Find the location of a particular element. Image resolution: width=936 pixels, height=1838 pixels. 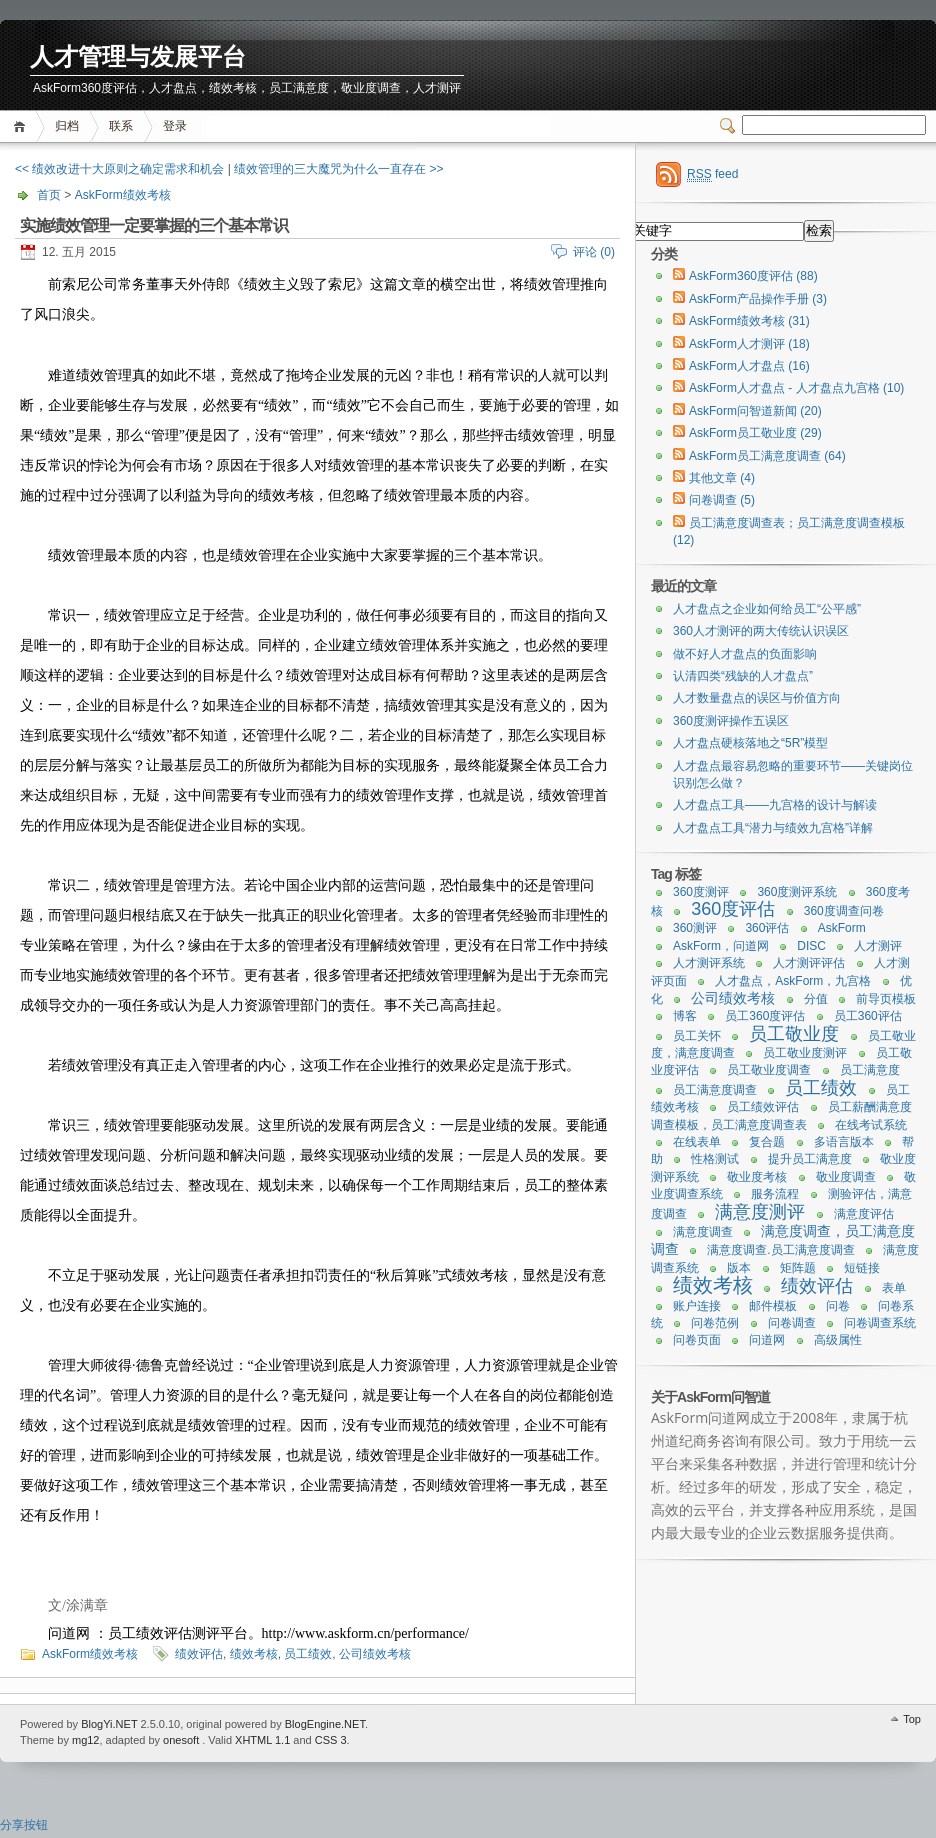

AskForm绩效考核 (31) is located at coordinates (749, 321).